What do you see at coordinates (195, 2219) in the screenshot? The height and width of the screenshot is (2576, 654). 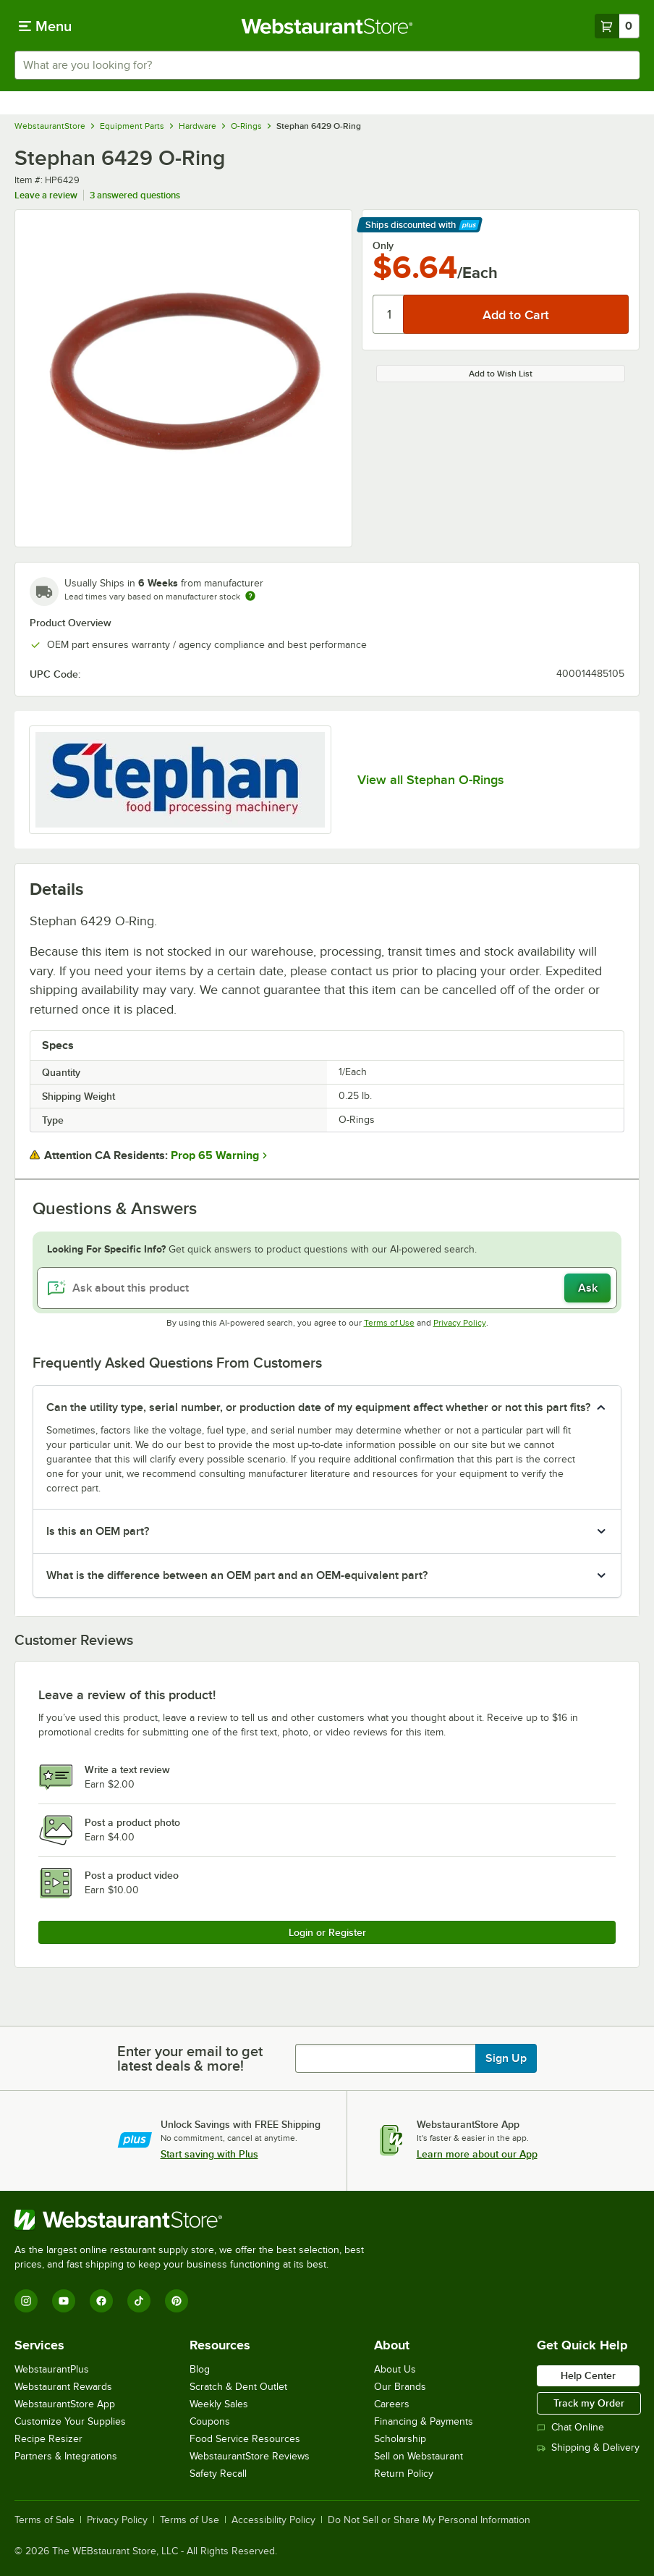 I see `[WebstaurantStore]` at bounding box center [195, 2219].